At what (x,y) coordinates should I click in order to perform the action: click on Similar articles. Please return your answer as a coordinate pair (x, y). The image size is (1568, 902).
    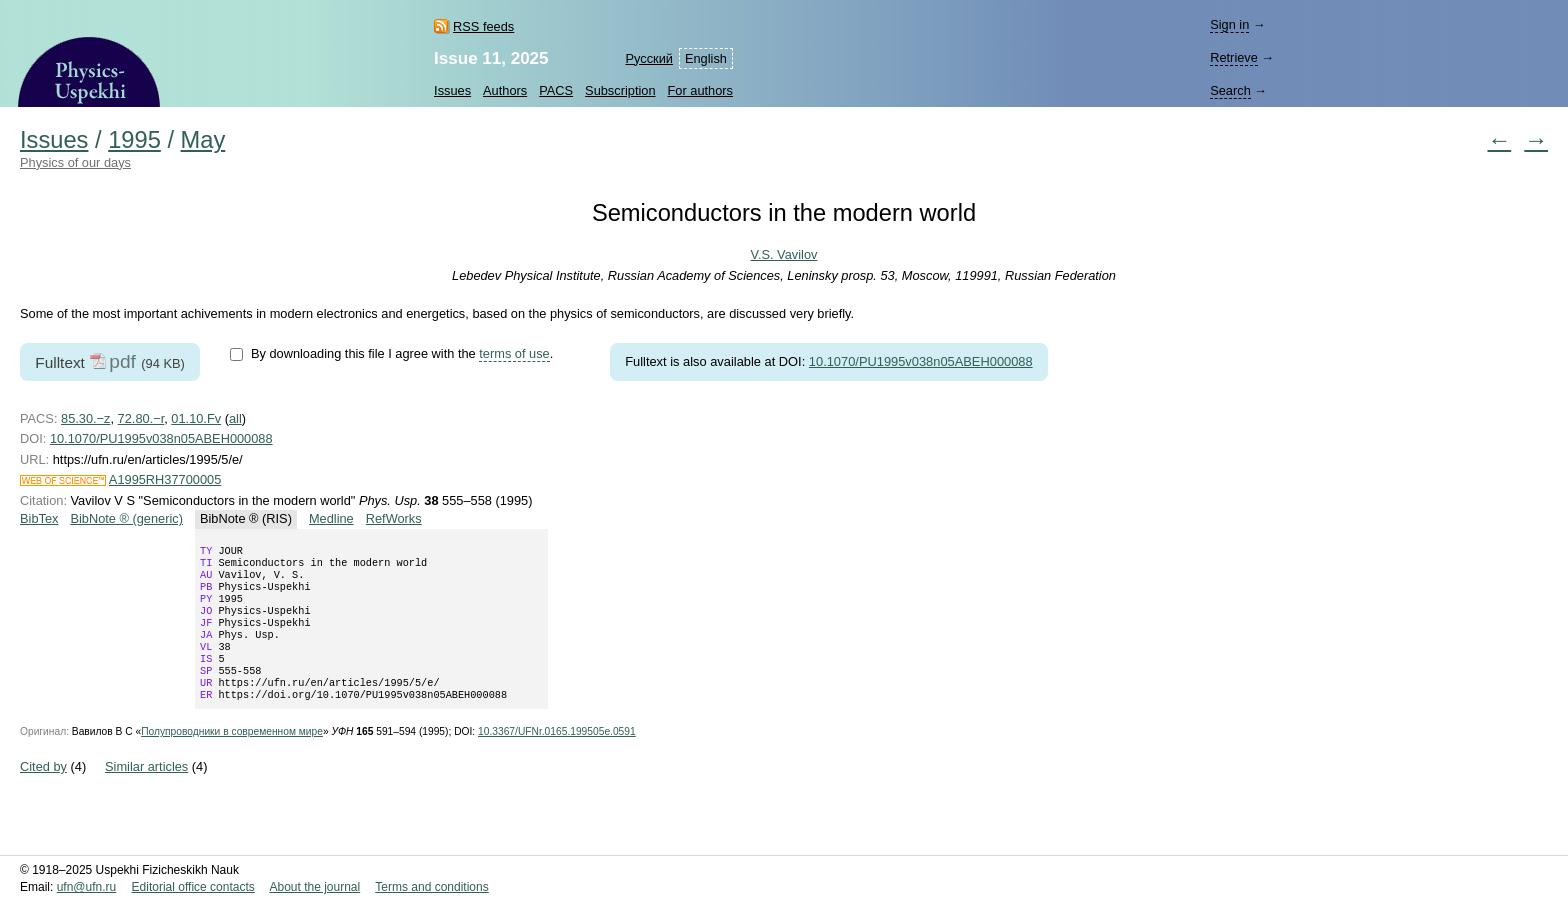
    Looking at the image, I should click on (146, 792).